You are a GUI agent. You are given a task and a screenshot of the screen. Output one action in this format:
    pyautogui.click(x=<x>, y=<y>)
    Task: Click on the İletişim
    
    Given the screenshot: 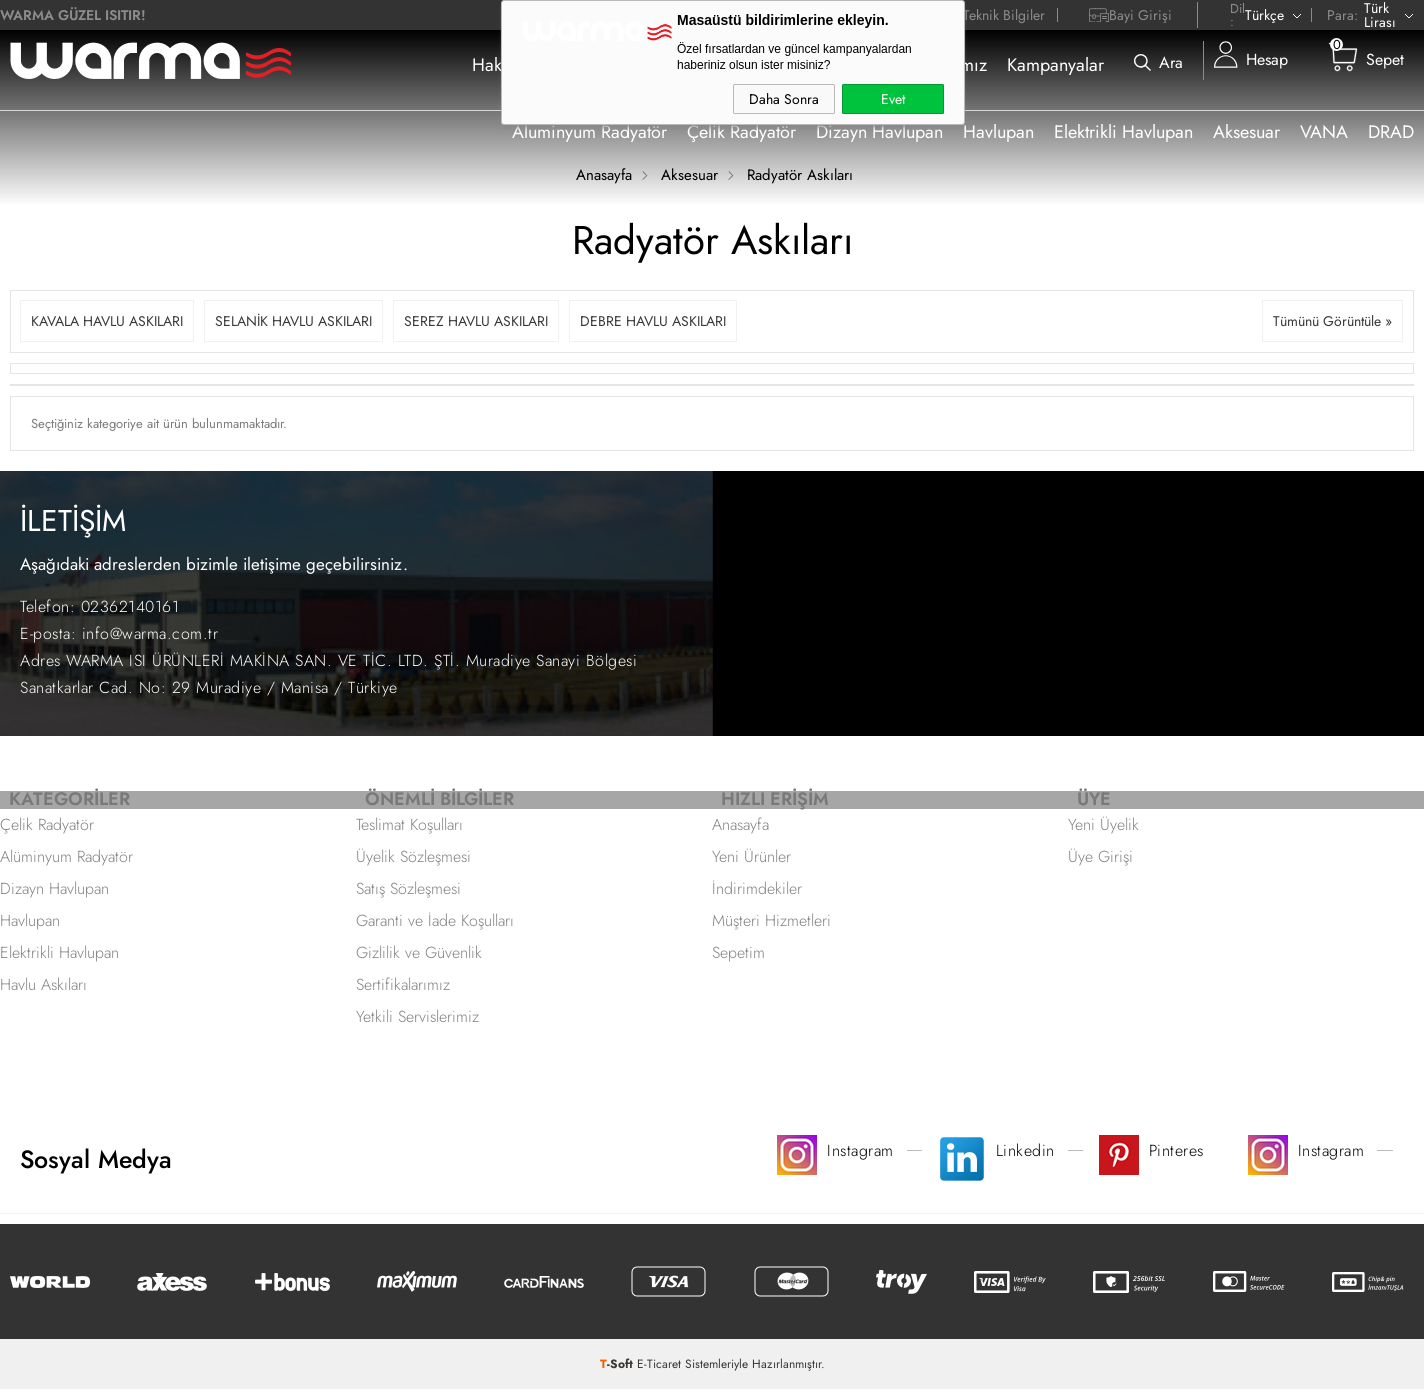 What is the action you would take?
    pyautogui.click(x=829, y=65)
    